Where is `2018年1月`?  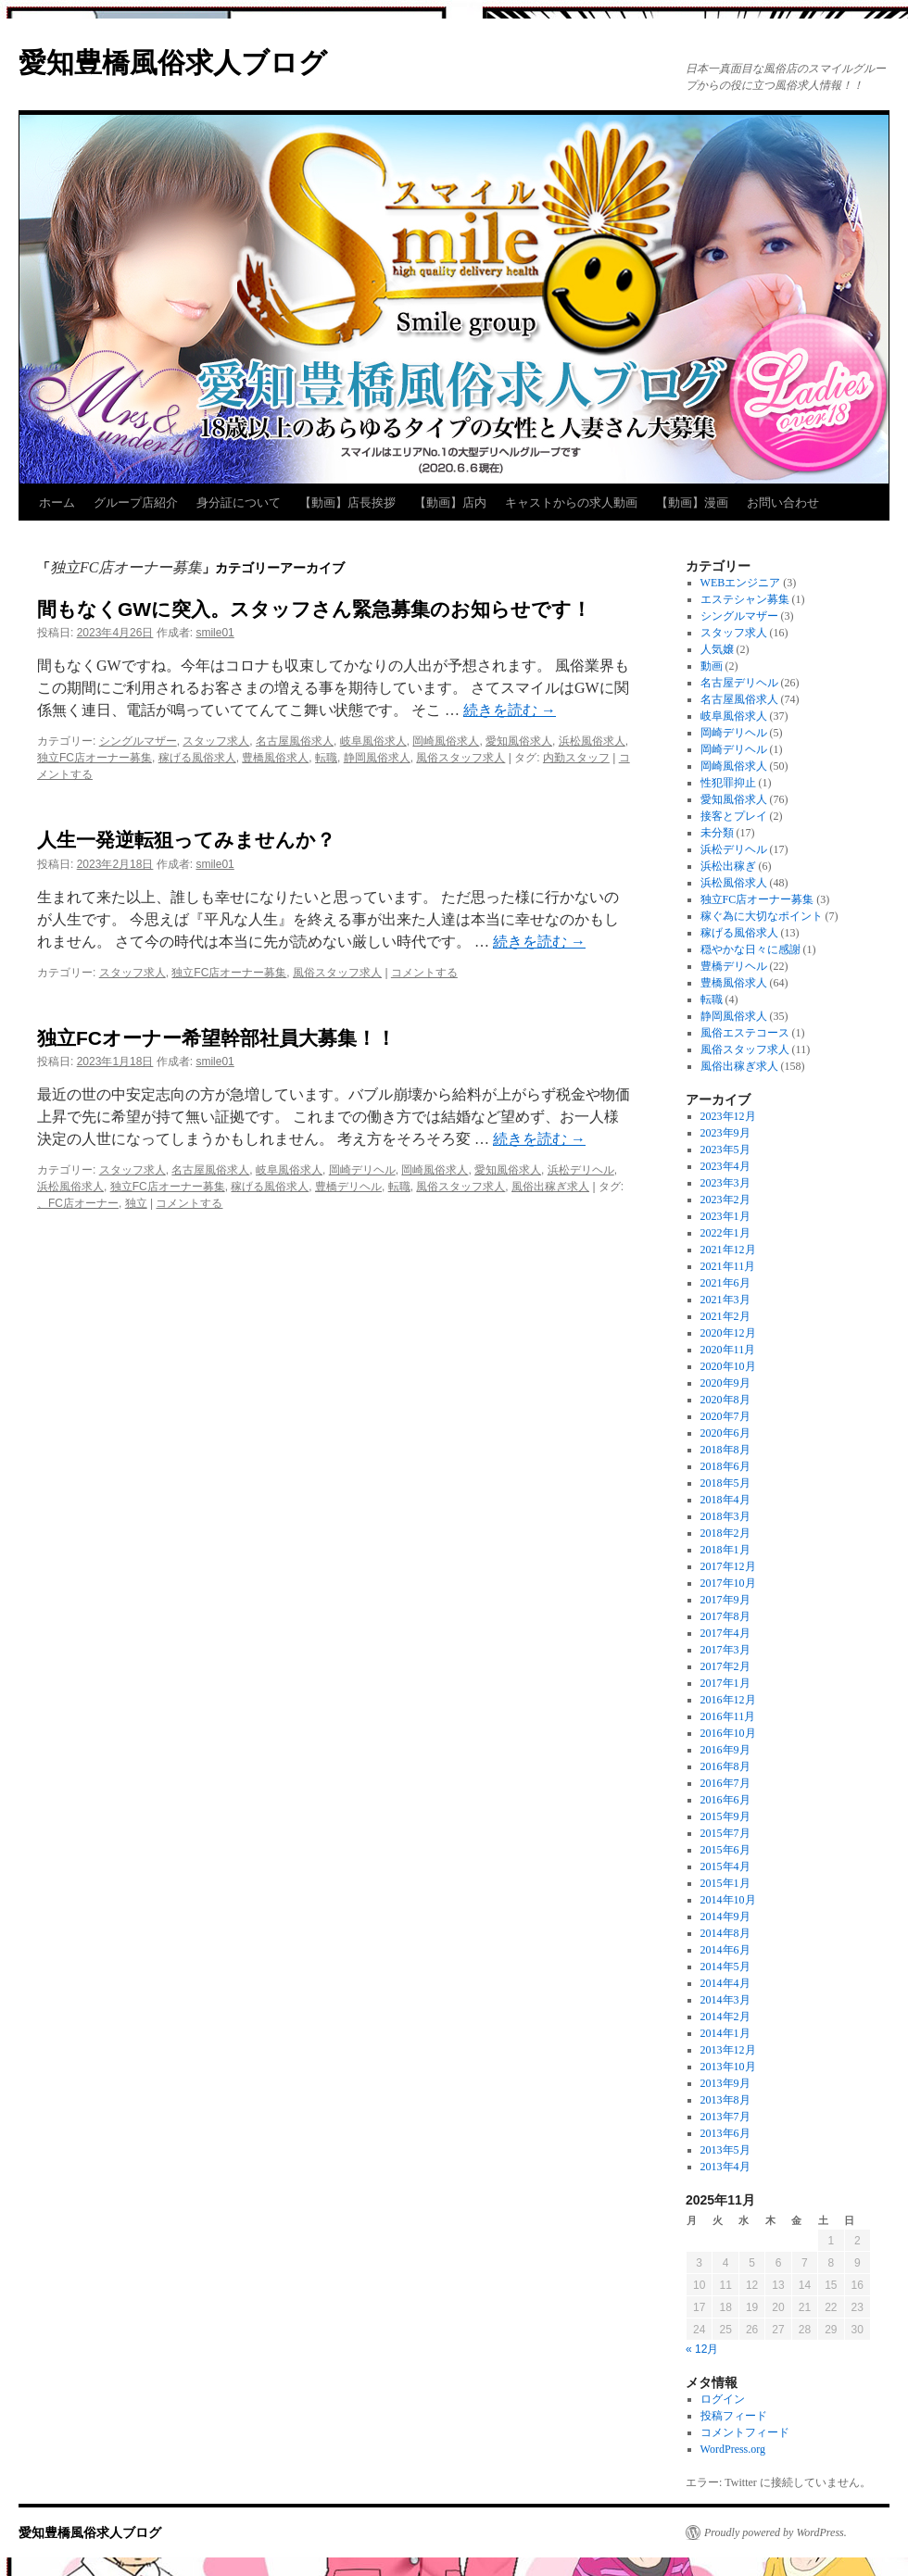
2018年1月 is located at coordinates (725, 1549).